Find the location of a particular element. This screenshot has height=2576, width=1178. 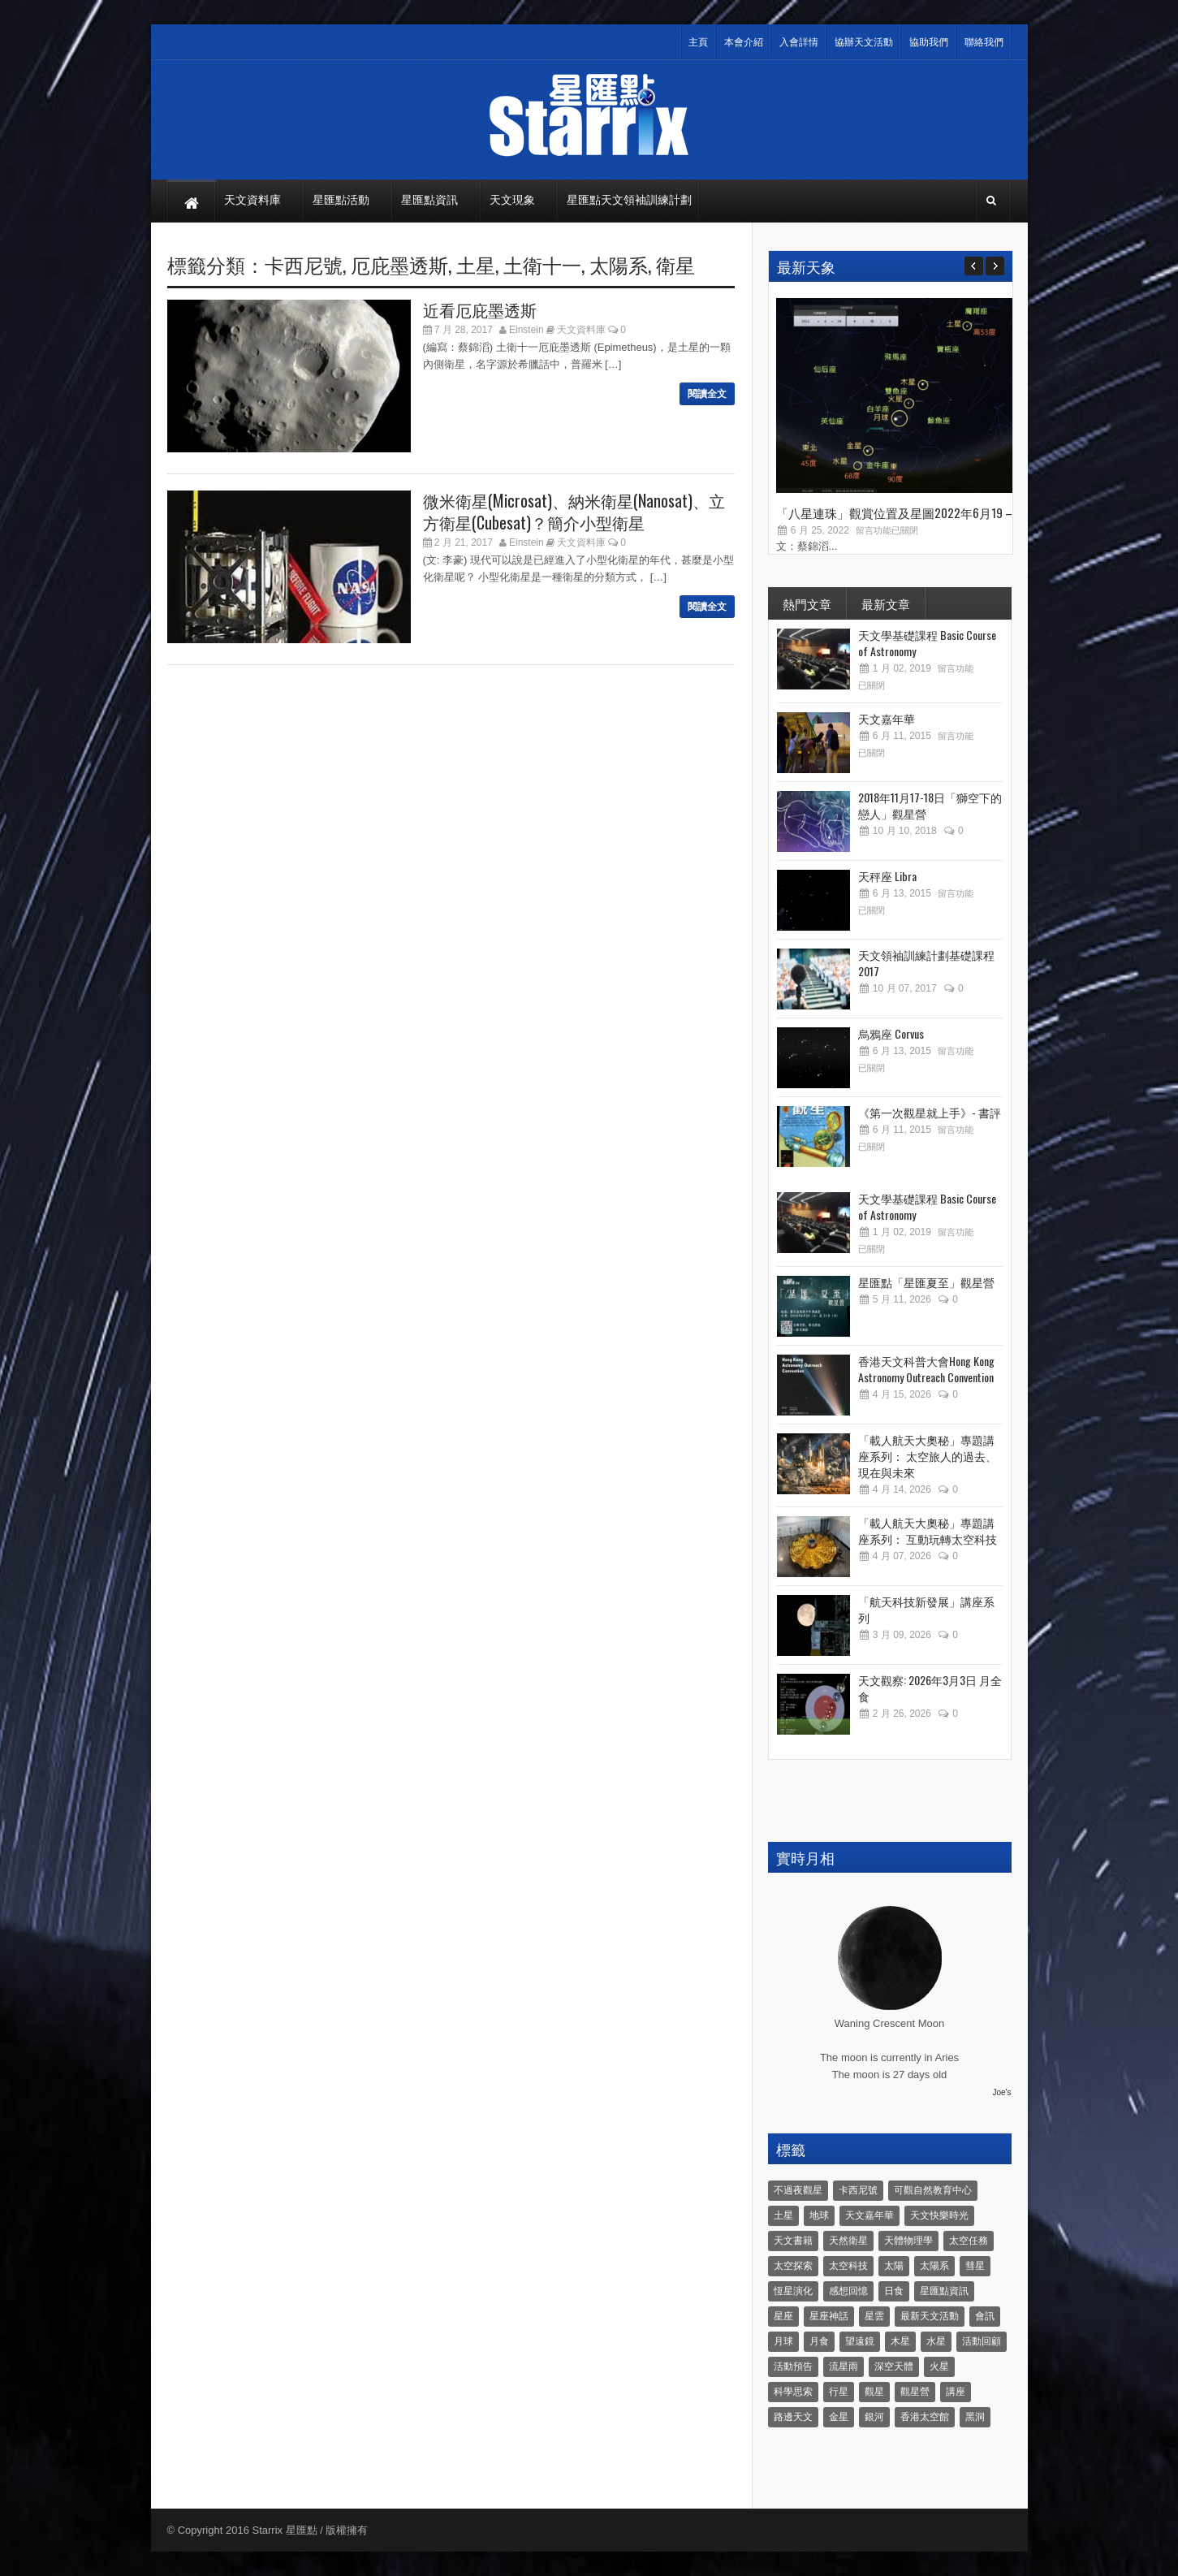

太空任務 [太空任務 (22 個項目)] is located at coordinates (968, 2240).